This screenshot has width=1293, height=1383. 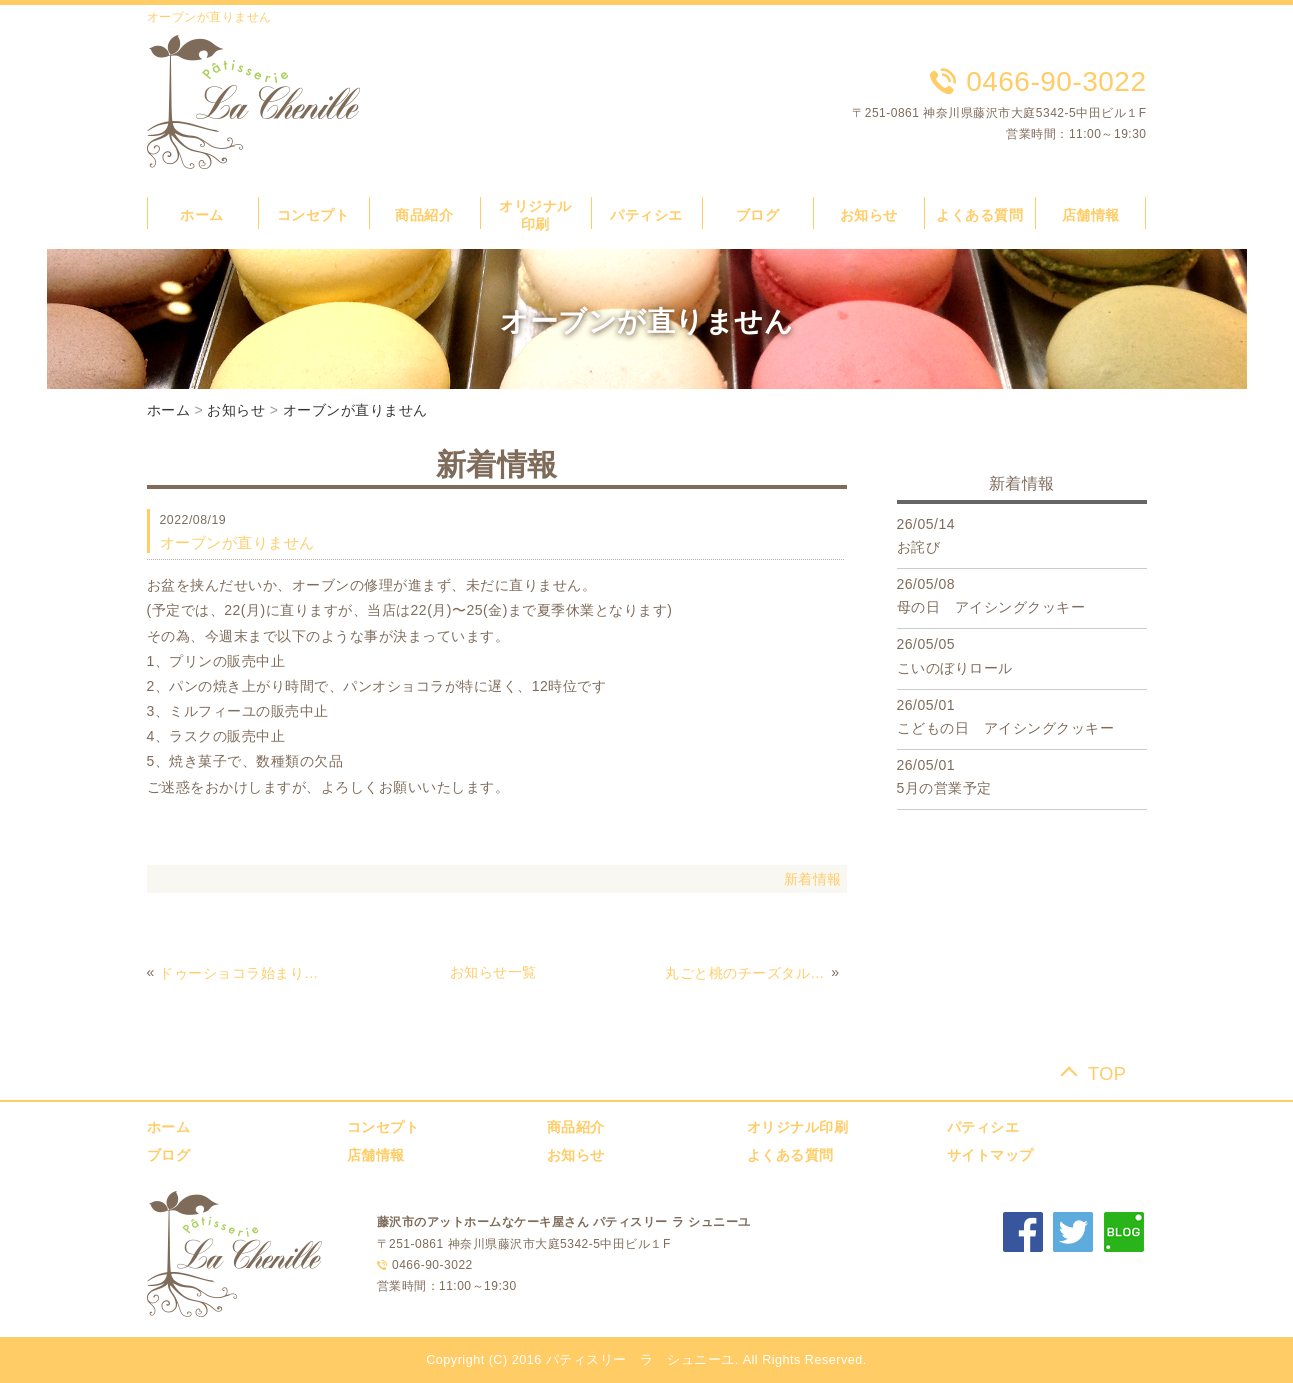 I want to click on 商品紹介, so click(x=424, y=215).